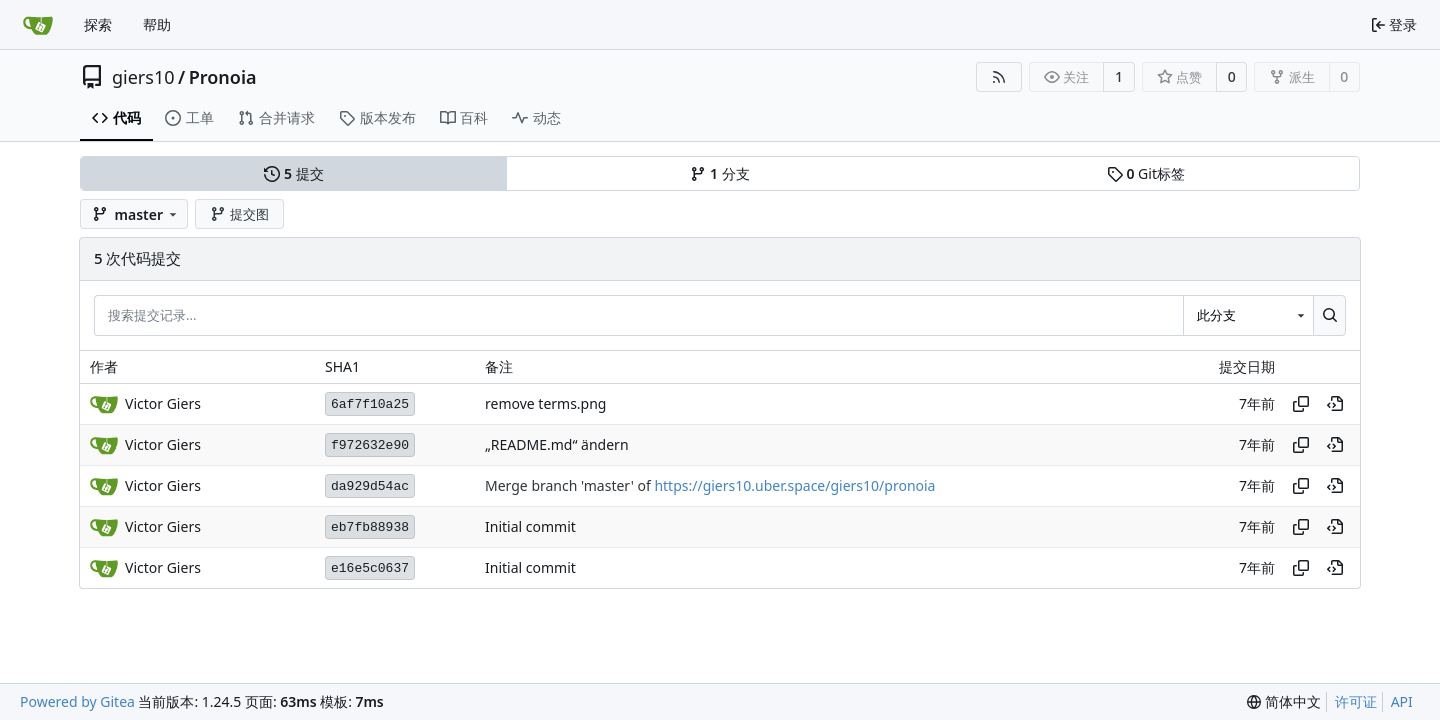 This screenshot has height=720, width=1440. What do you see at coordinates (569, 486) in the screenshot?
I see `Merge branch 'master' of` at bounding box center [569, 486].